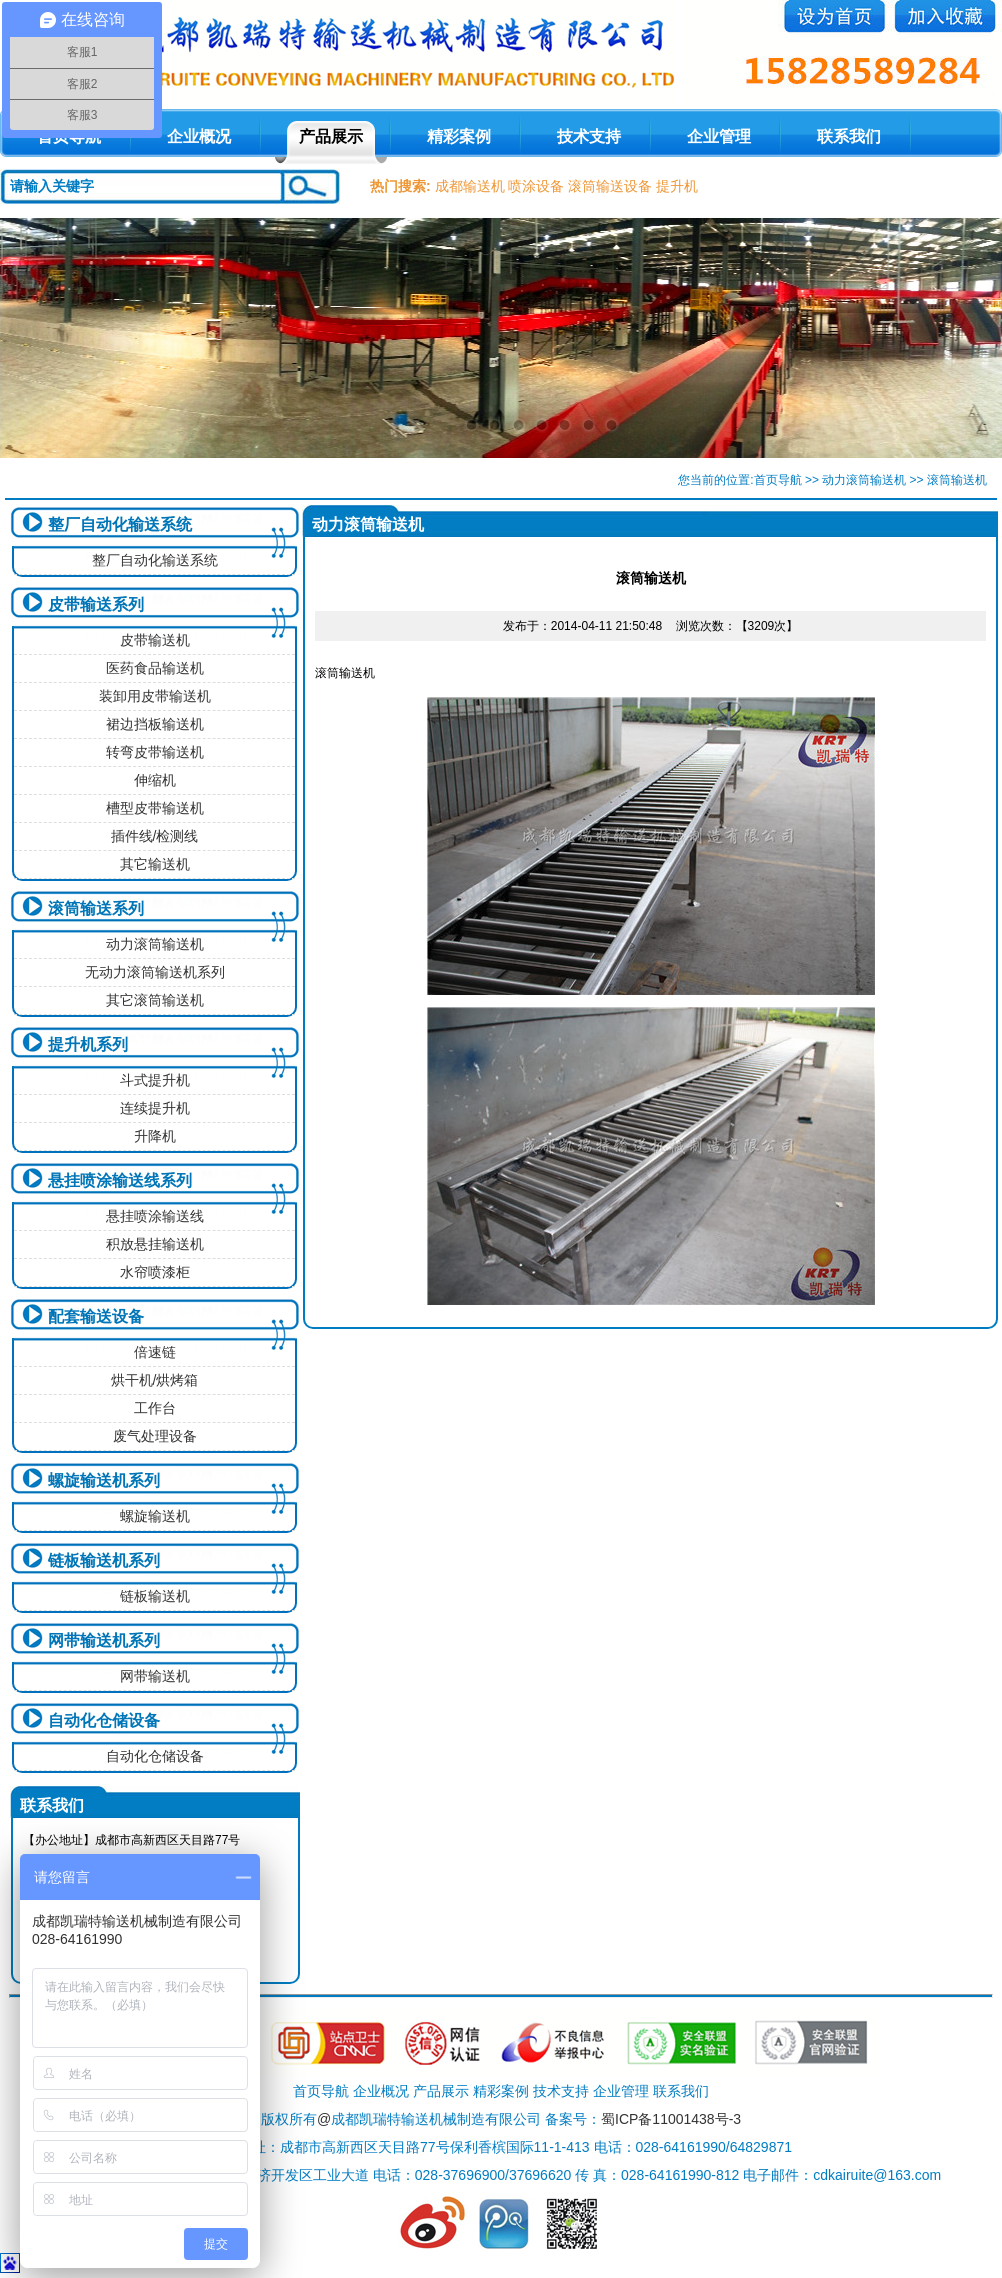 Image resolution: width=1002 pixels, height=2278 pixels. Describe the element at coordinates (155, 724) in the screenshot. I see `裙边挡板输送机` at that location.